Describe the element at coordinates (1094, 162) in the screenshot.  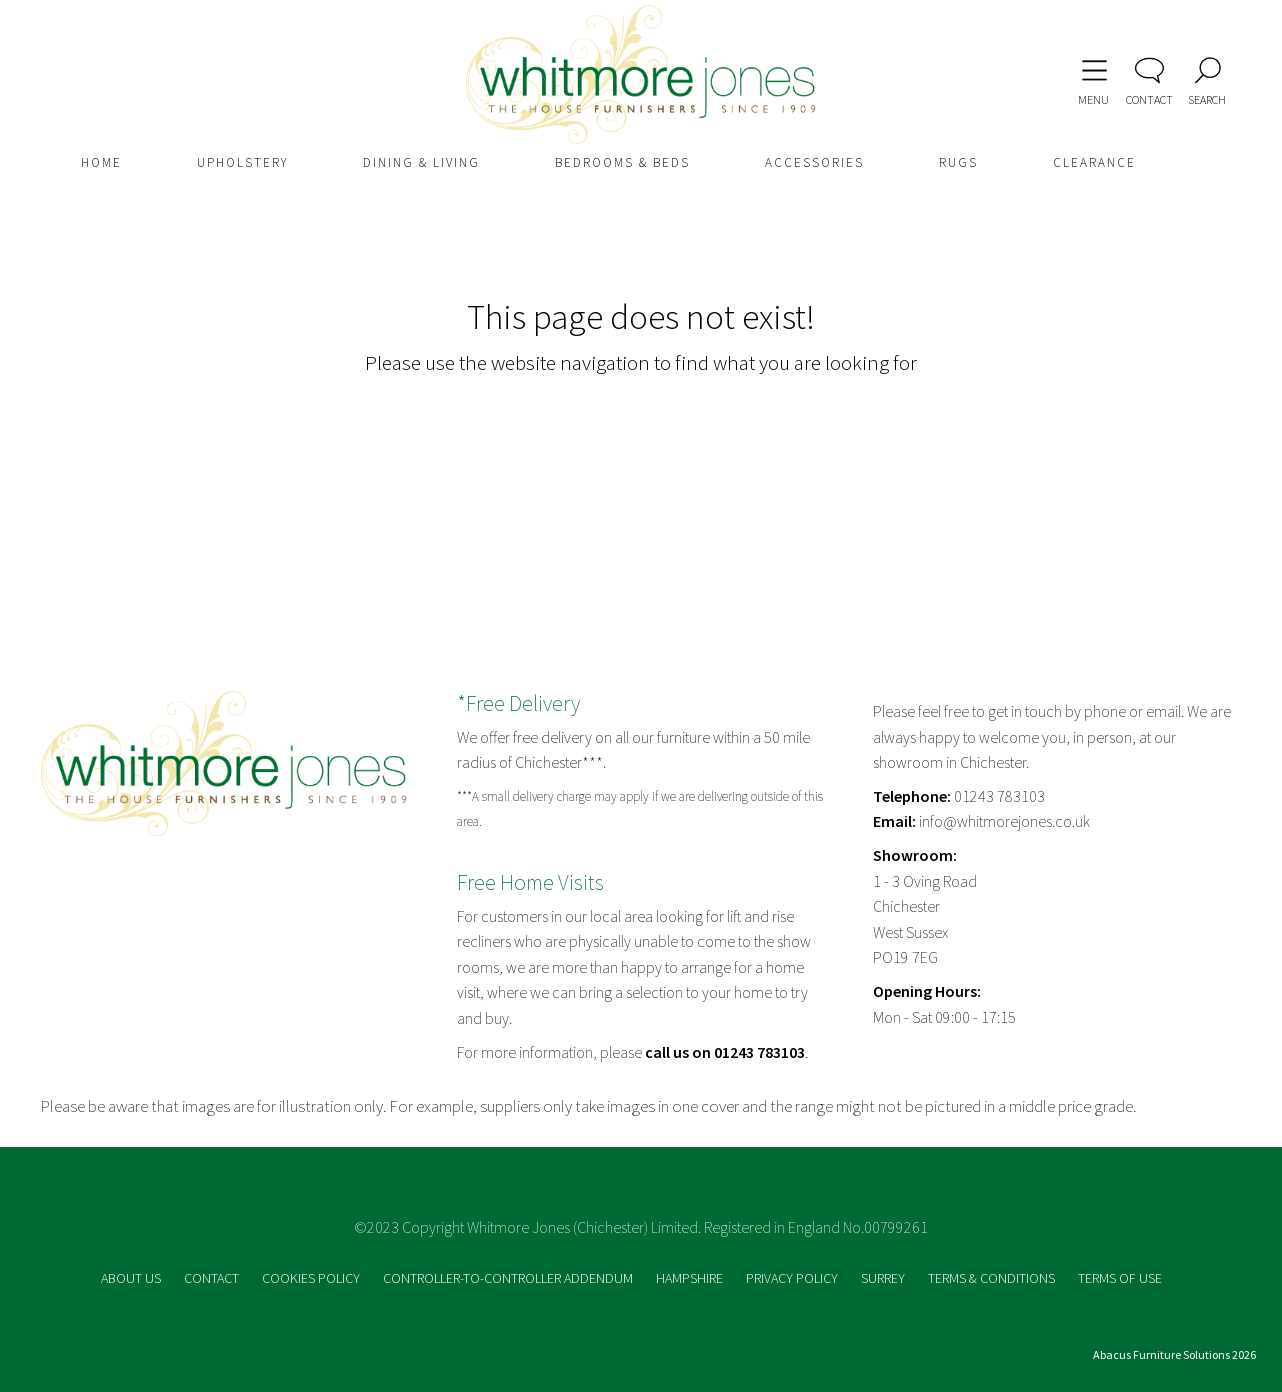
I see `CLEARANCE` at that location.